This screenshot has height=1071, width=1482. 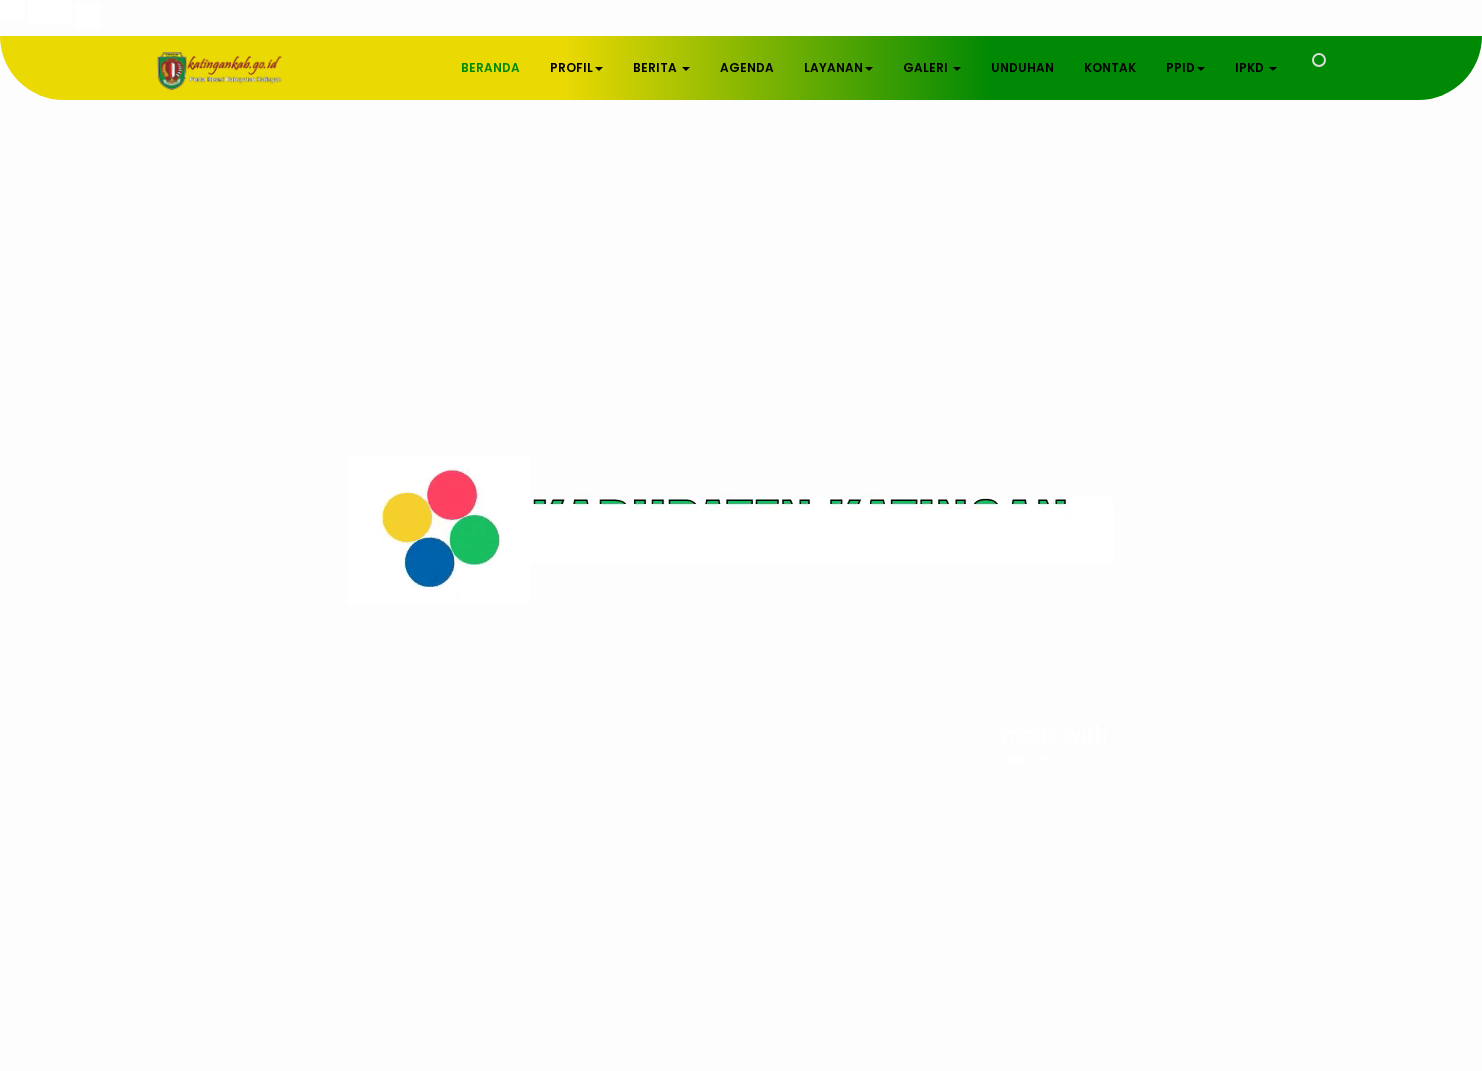 I want to click on GALERI [button], so click(x=932, y=67).